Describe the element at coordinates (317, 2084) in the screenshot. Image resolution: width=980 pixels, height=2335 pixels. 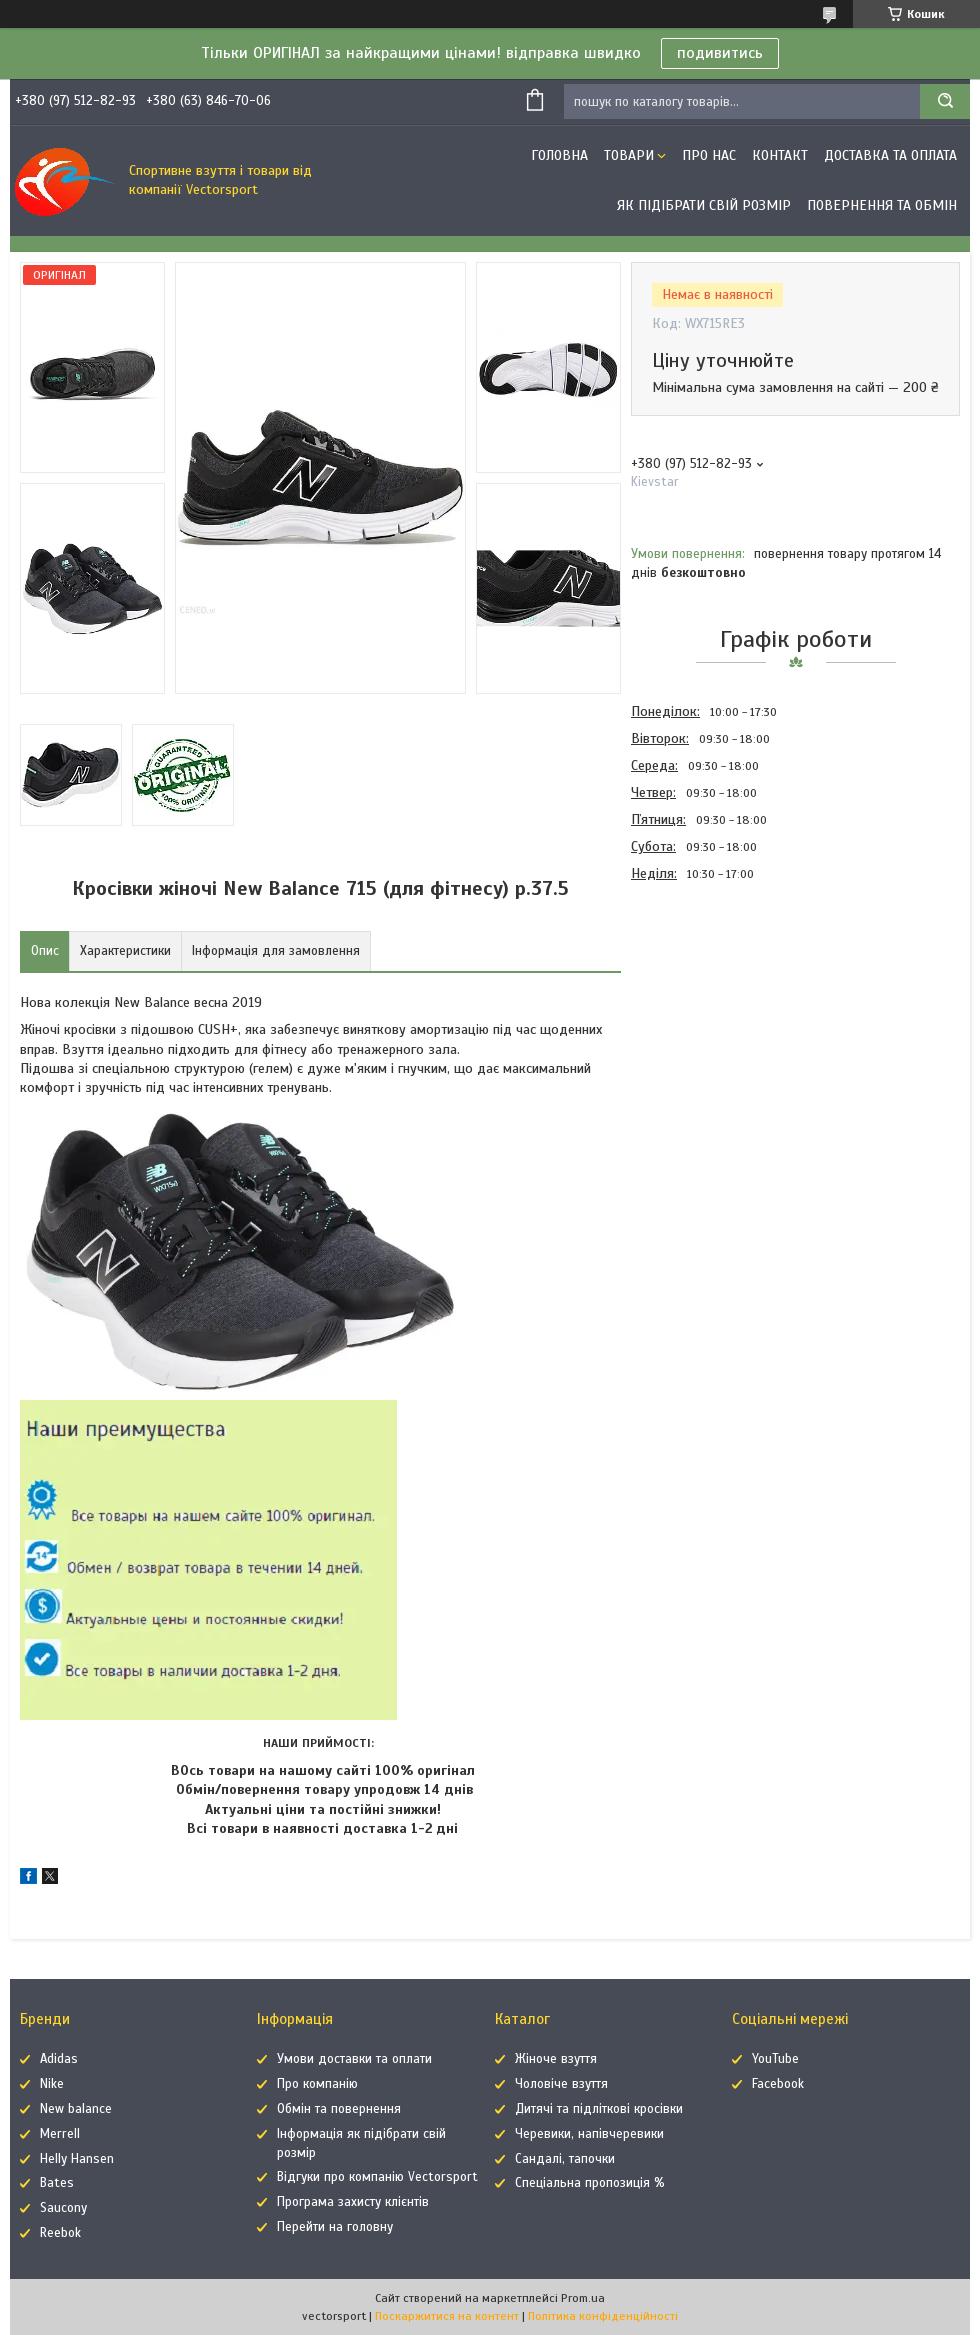
I see `Про компанію` at that location.